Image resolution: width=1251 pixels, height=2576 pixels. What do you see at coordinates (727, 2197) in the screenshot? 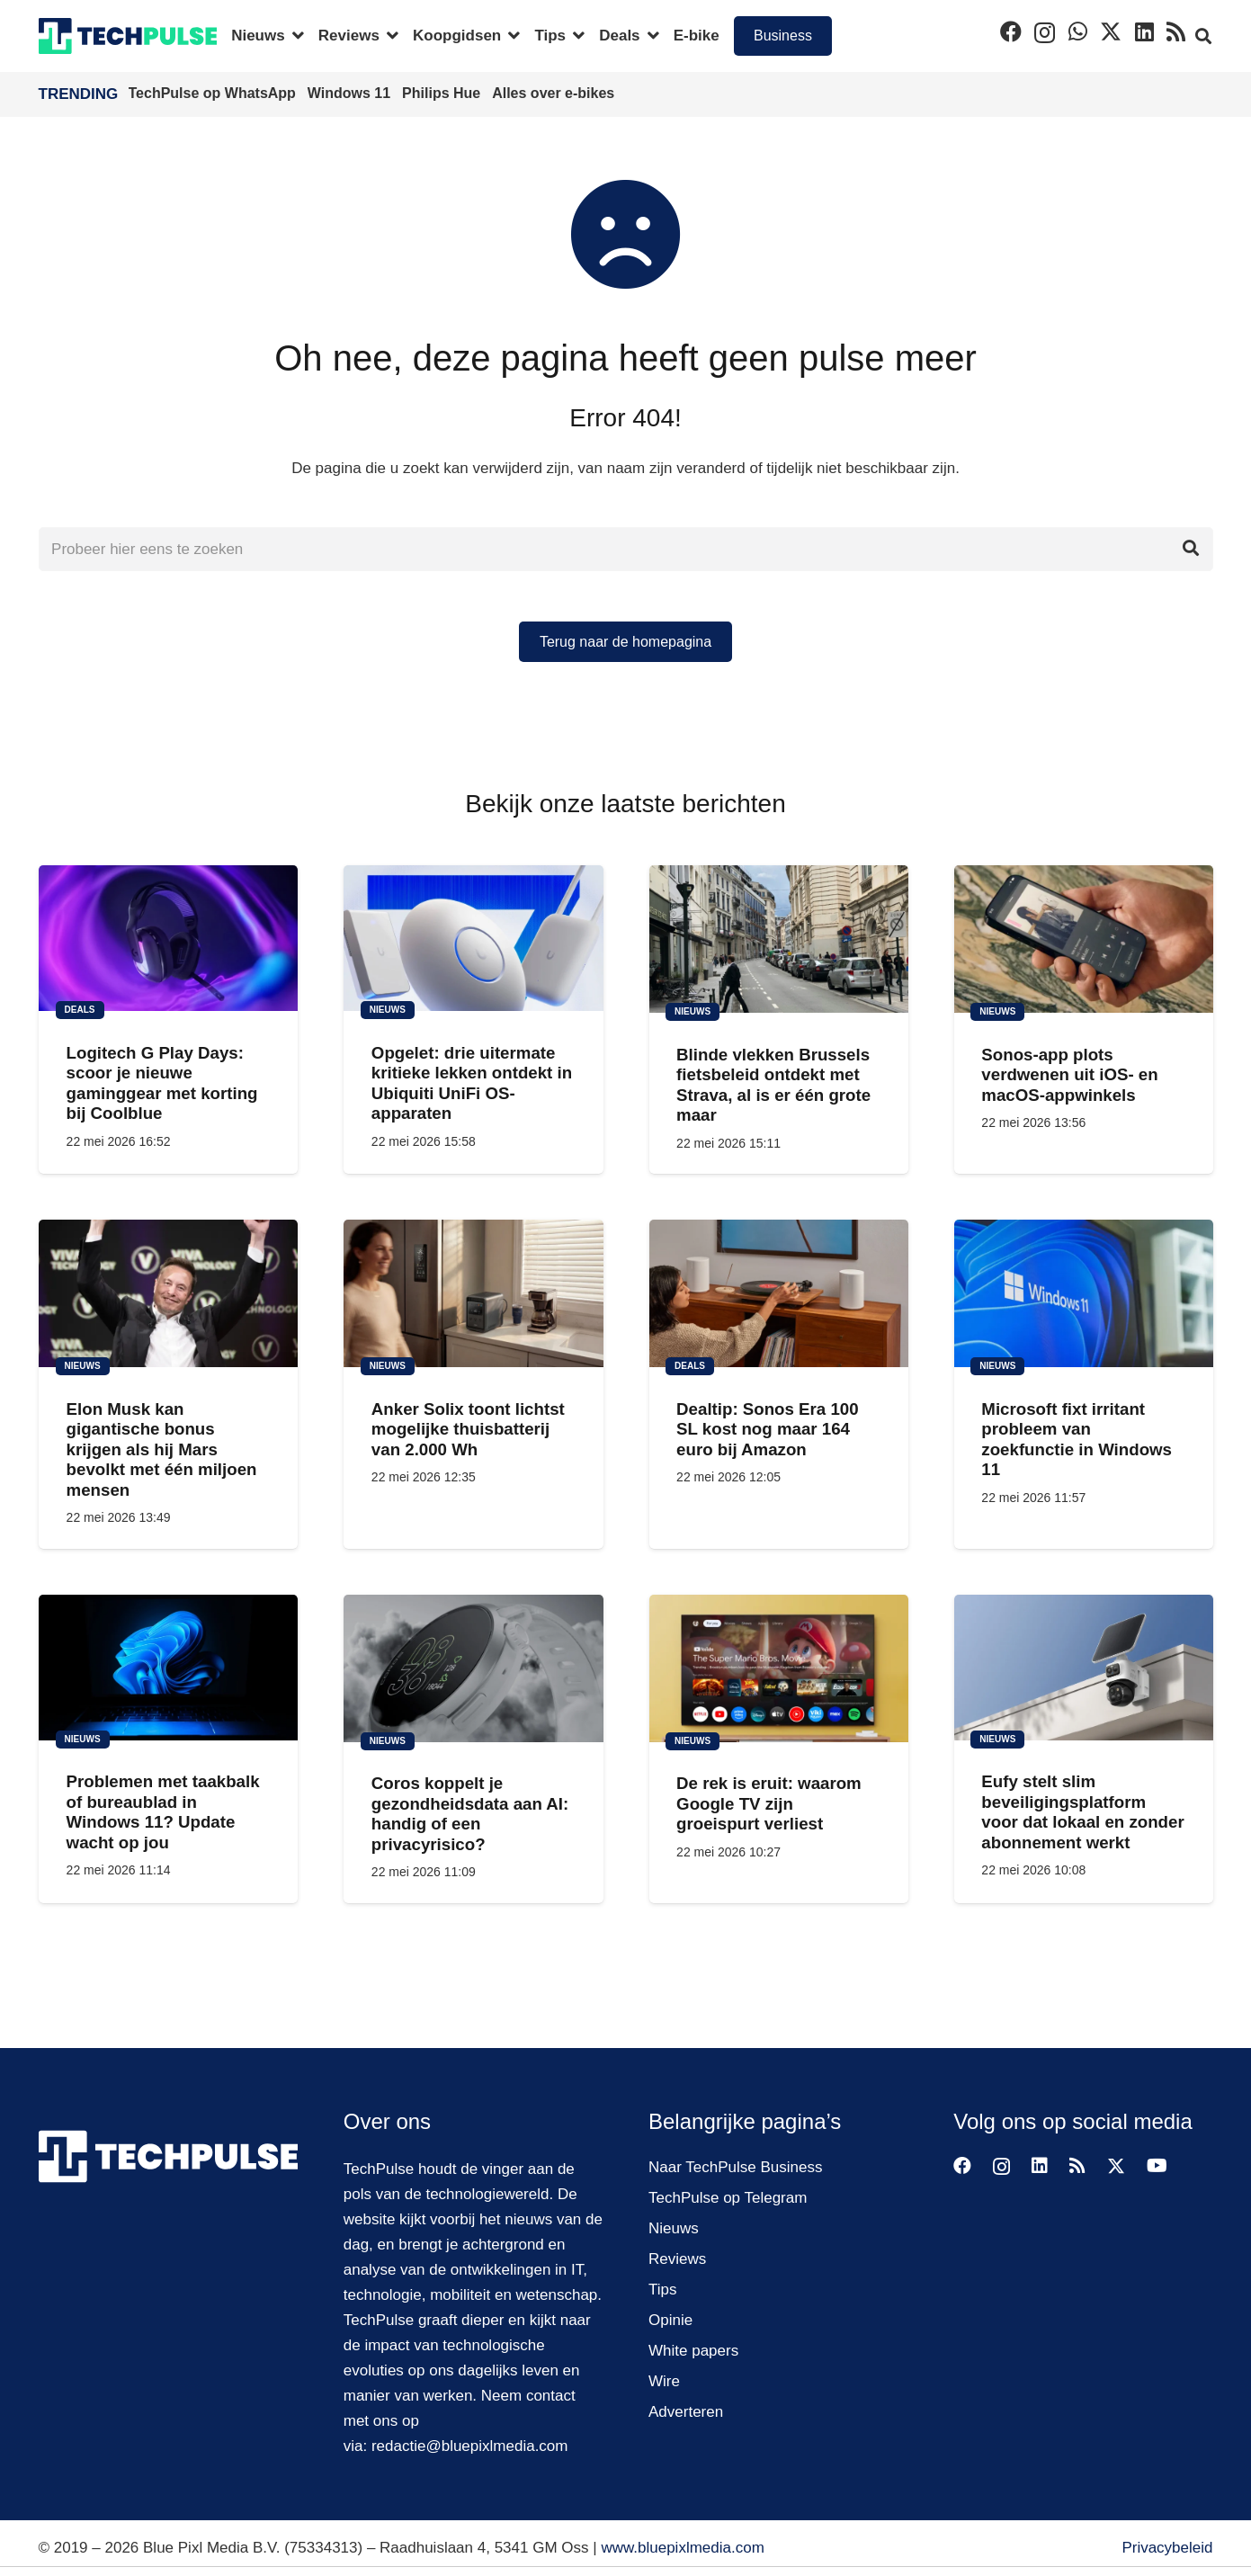
I see `TechPulse op Telegram` at bounding box center [727, 2197].